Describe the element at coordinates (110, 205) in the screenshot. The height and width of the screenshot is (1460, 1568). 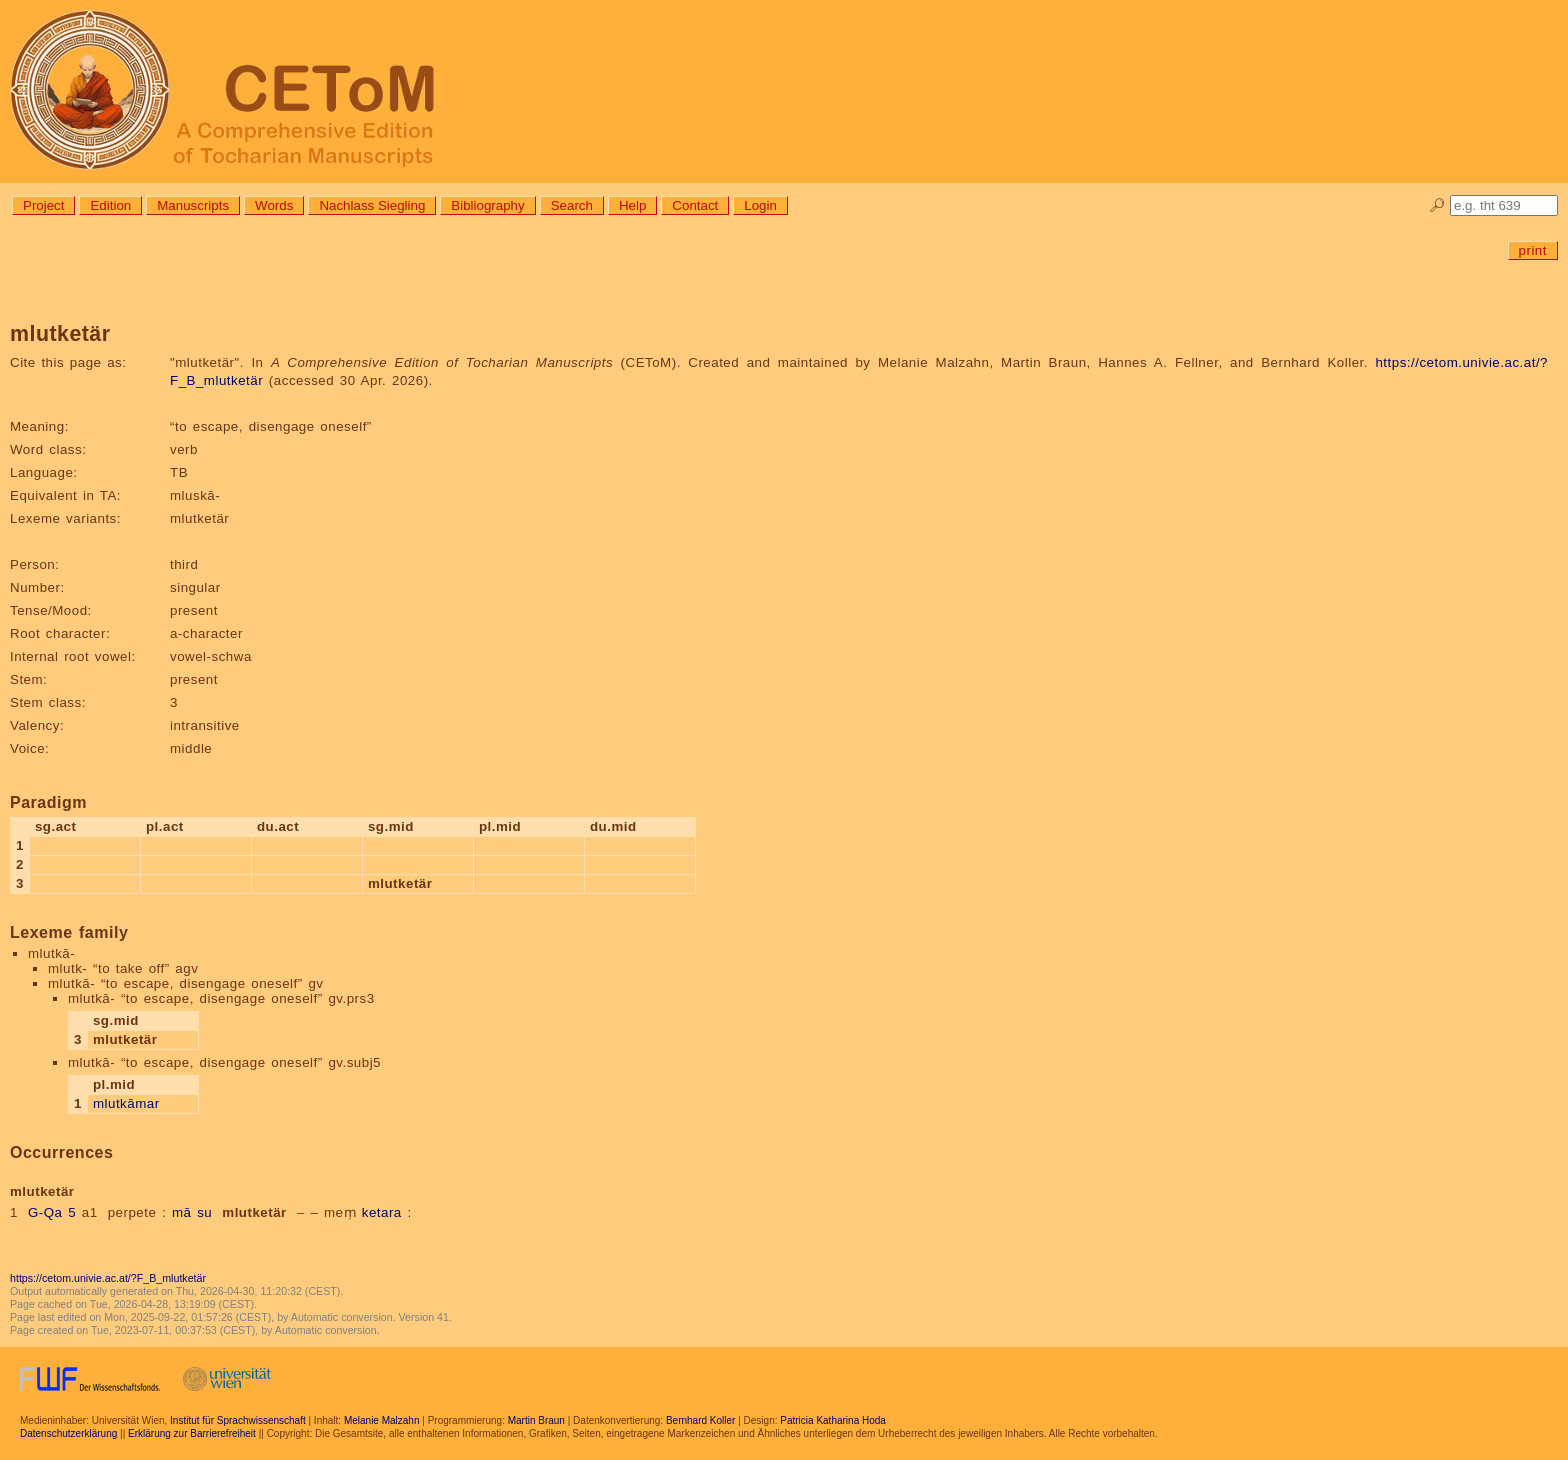
I see `Edition` at that location.